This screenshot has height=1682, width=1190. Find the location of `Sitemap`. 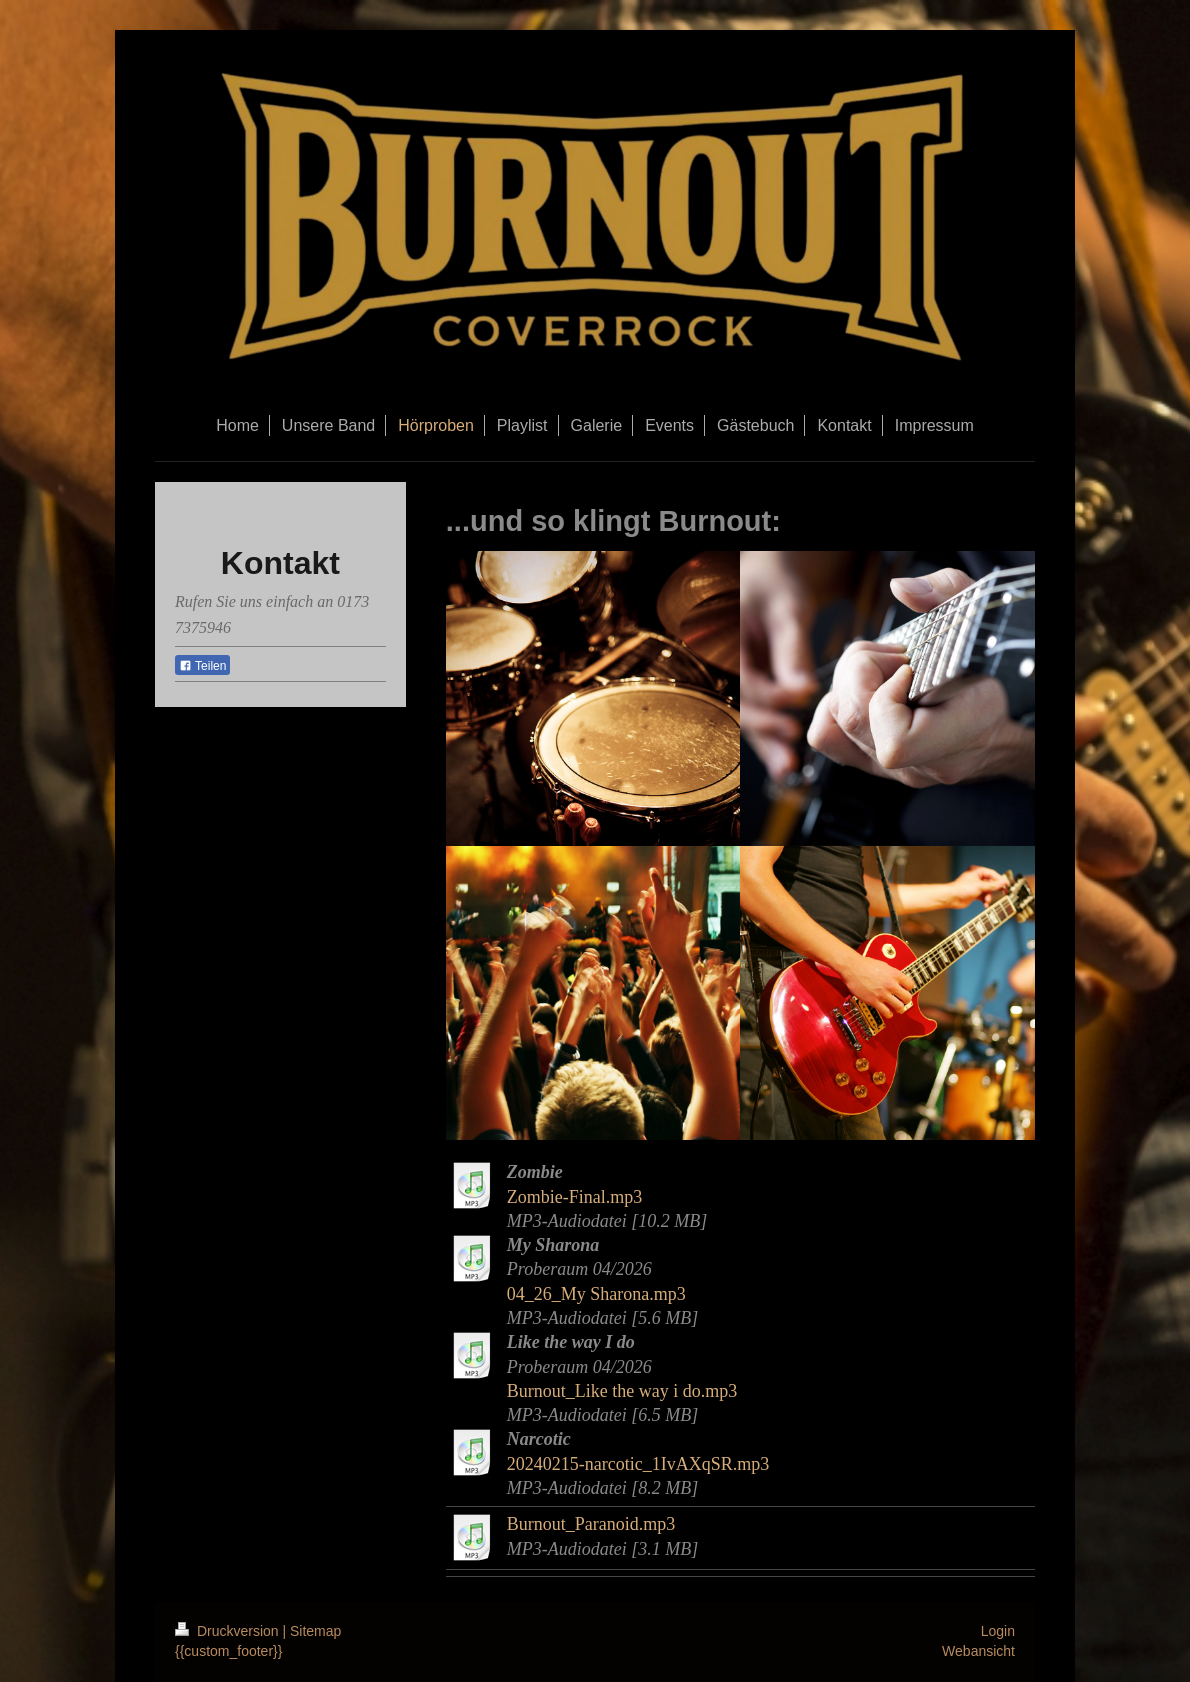

Sitemap is located at coordinates (315, 1631).